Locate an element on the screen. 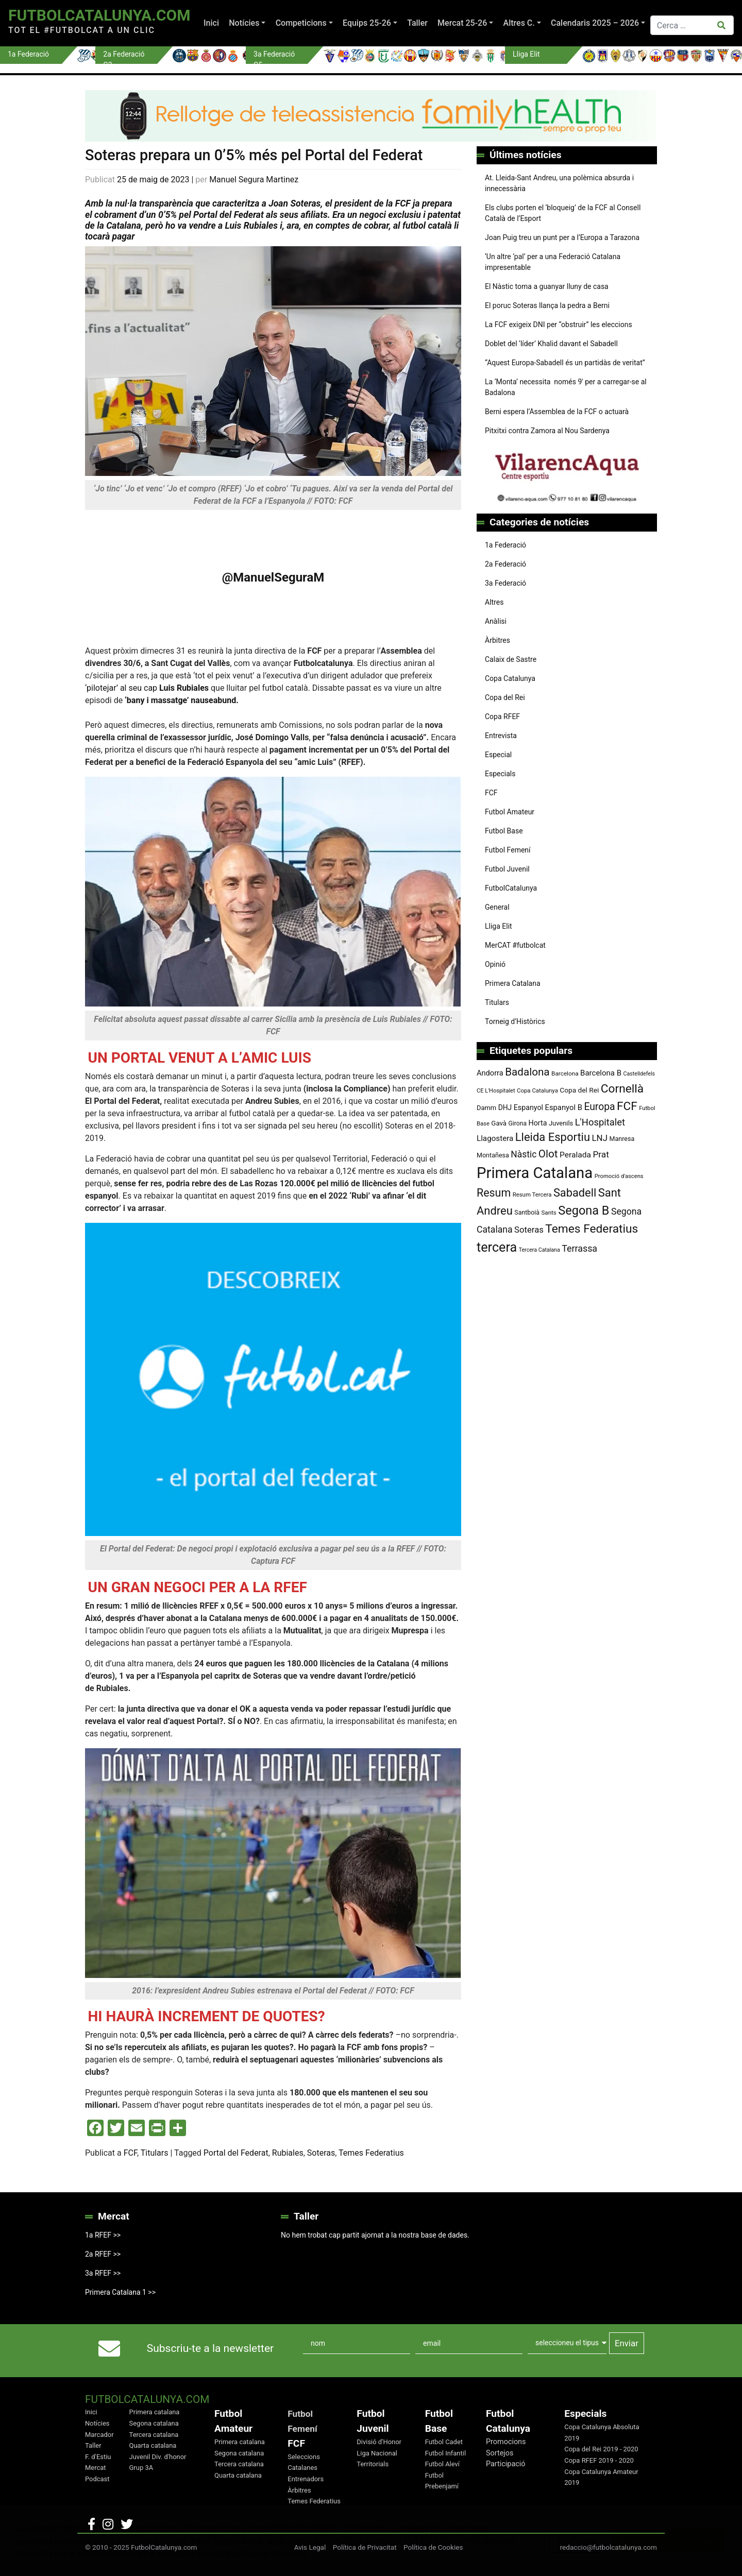 The width and height of the screenshot is (742, 2576). Especials is located at coordinates (500, 774).